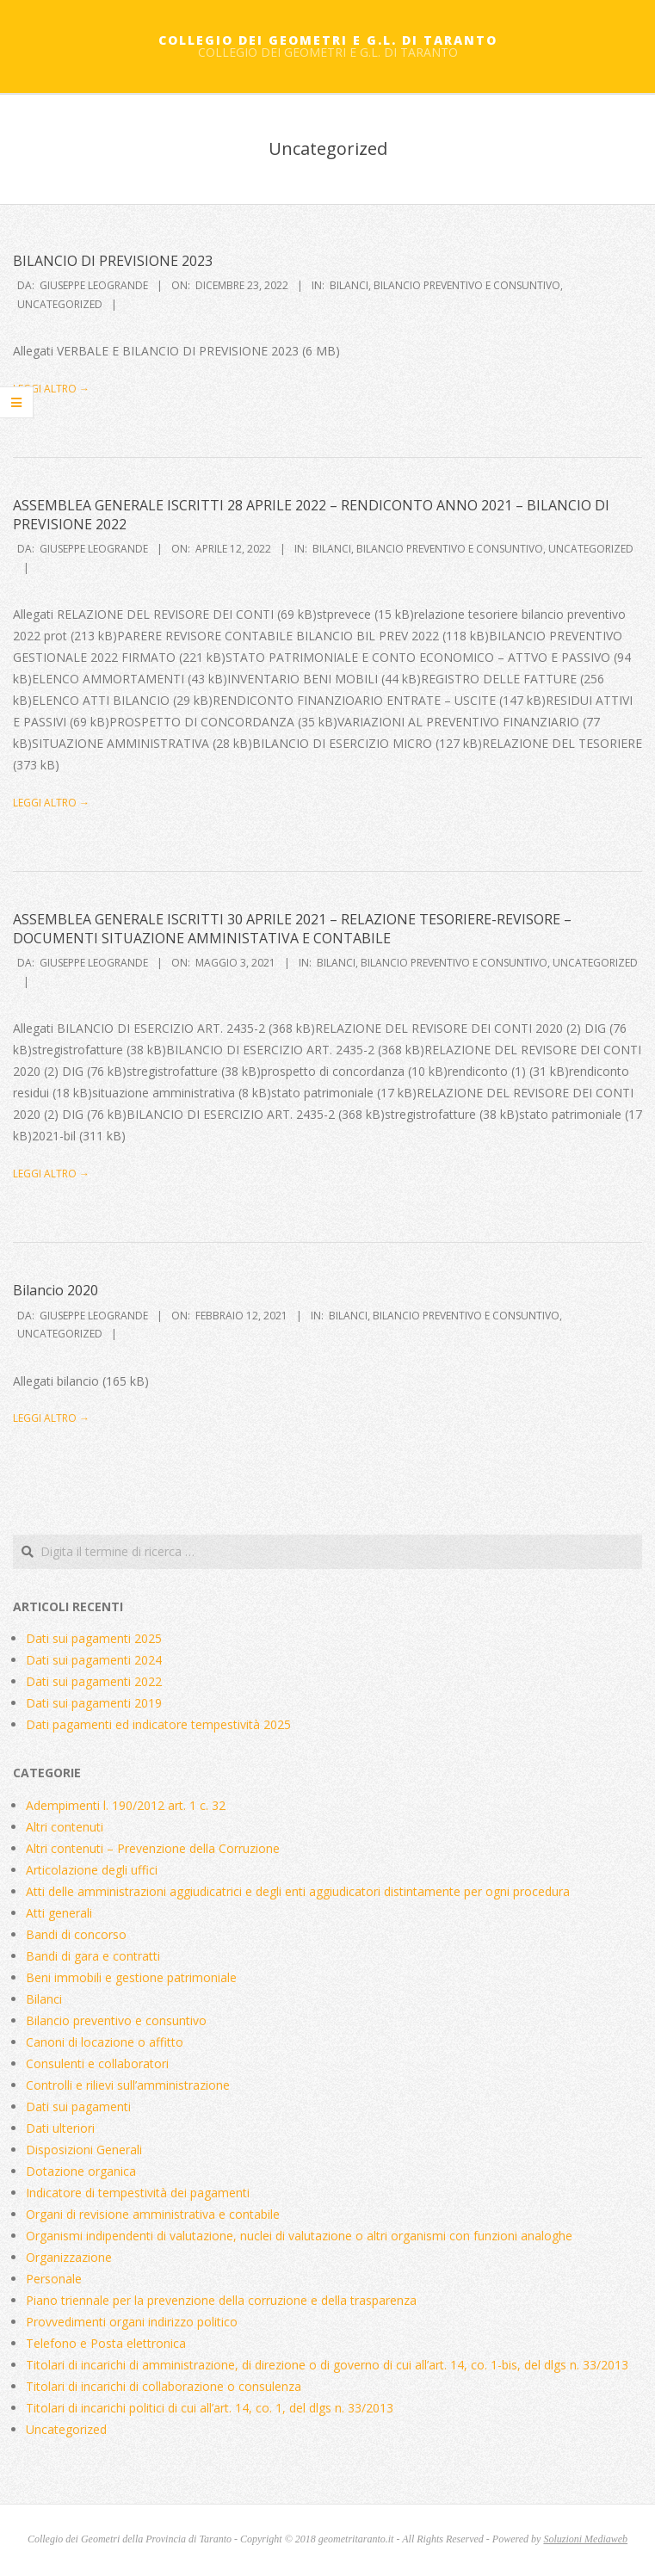 This screenshot has width=655, height=2576. What do you see at coordinates (97, 2063) in the screenshot?
I see `Consulenti e collaboratori` at bounding box center [97, 2063].